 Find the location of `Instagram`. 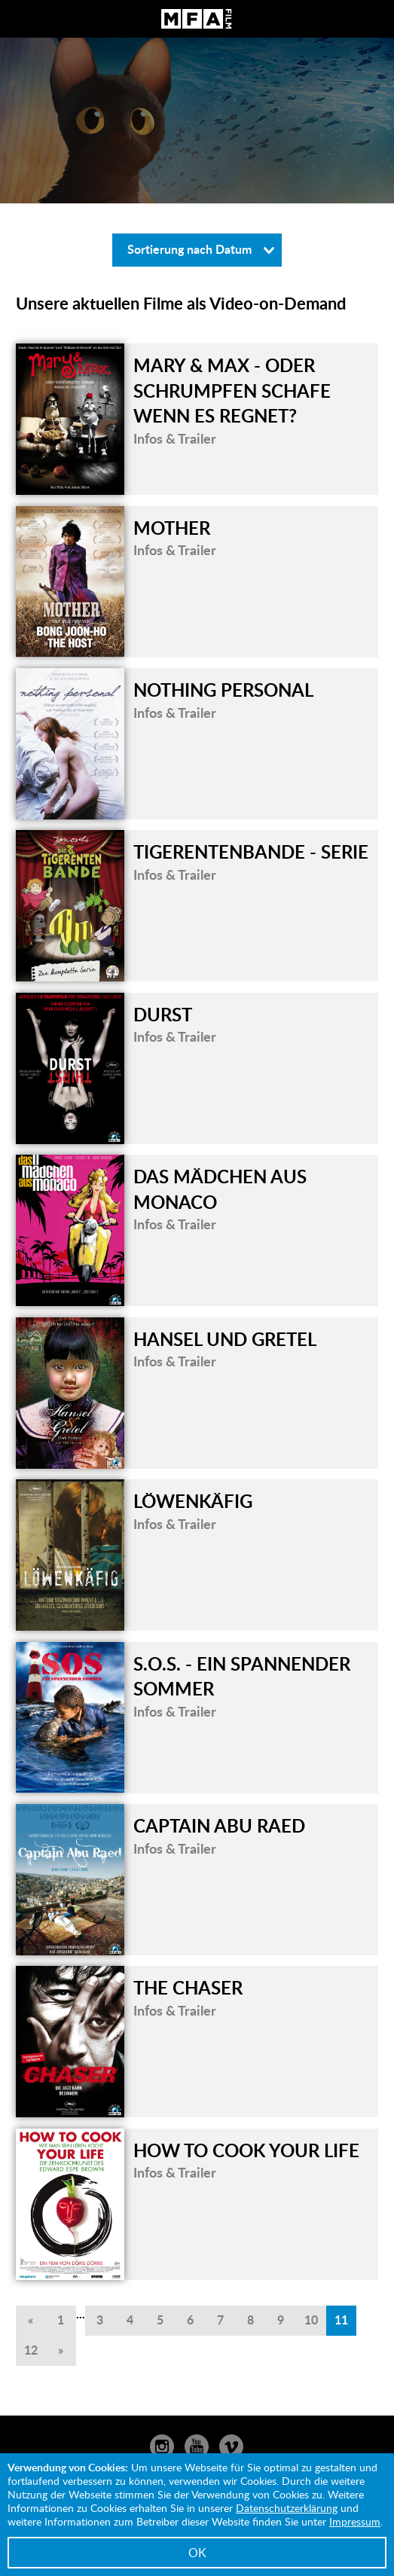

Instagram is located at coordinates (162, 2446).